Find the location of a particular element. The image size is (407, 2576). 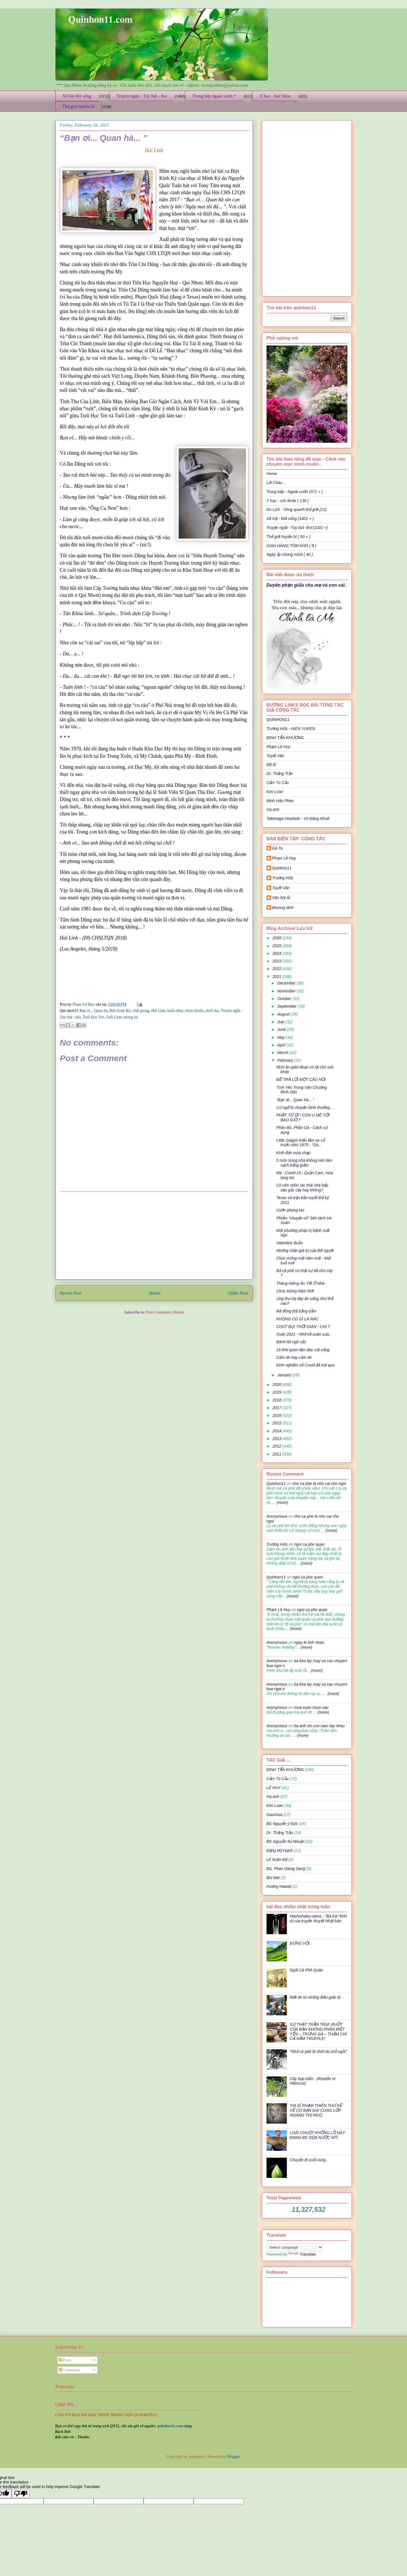

ĐỂ TRẢ LỜI MỘT CÂU HỎI is located at coordinates (301, 1079).